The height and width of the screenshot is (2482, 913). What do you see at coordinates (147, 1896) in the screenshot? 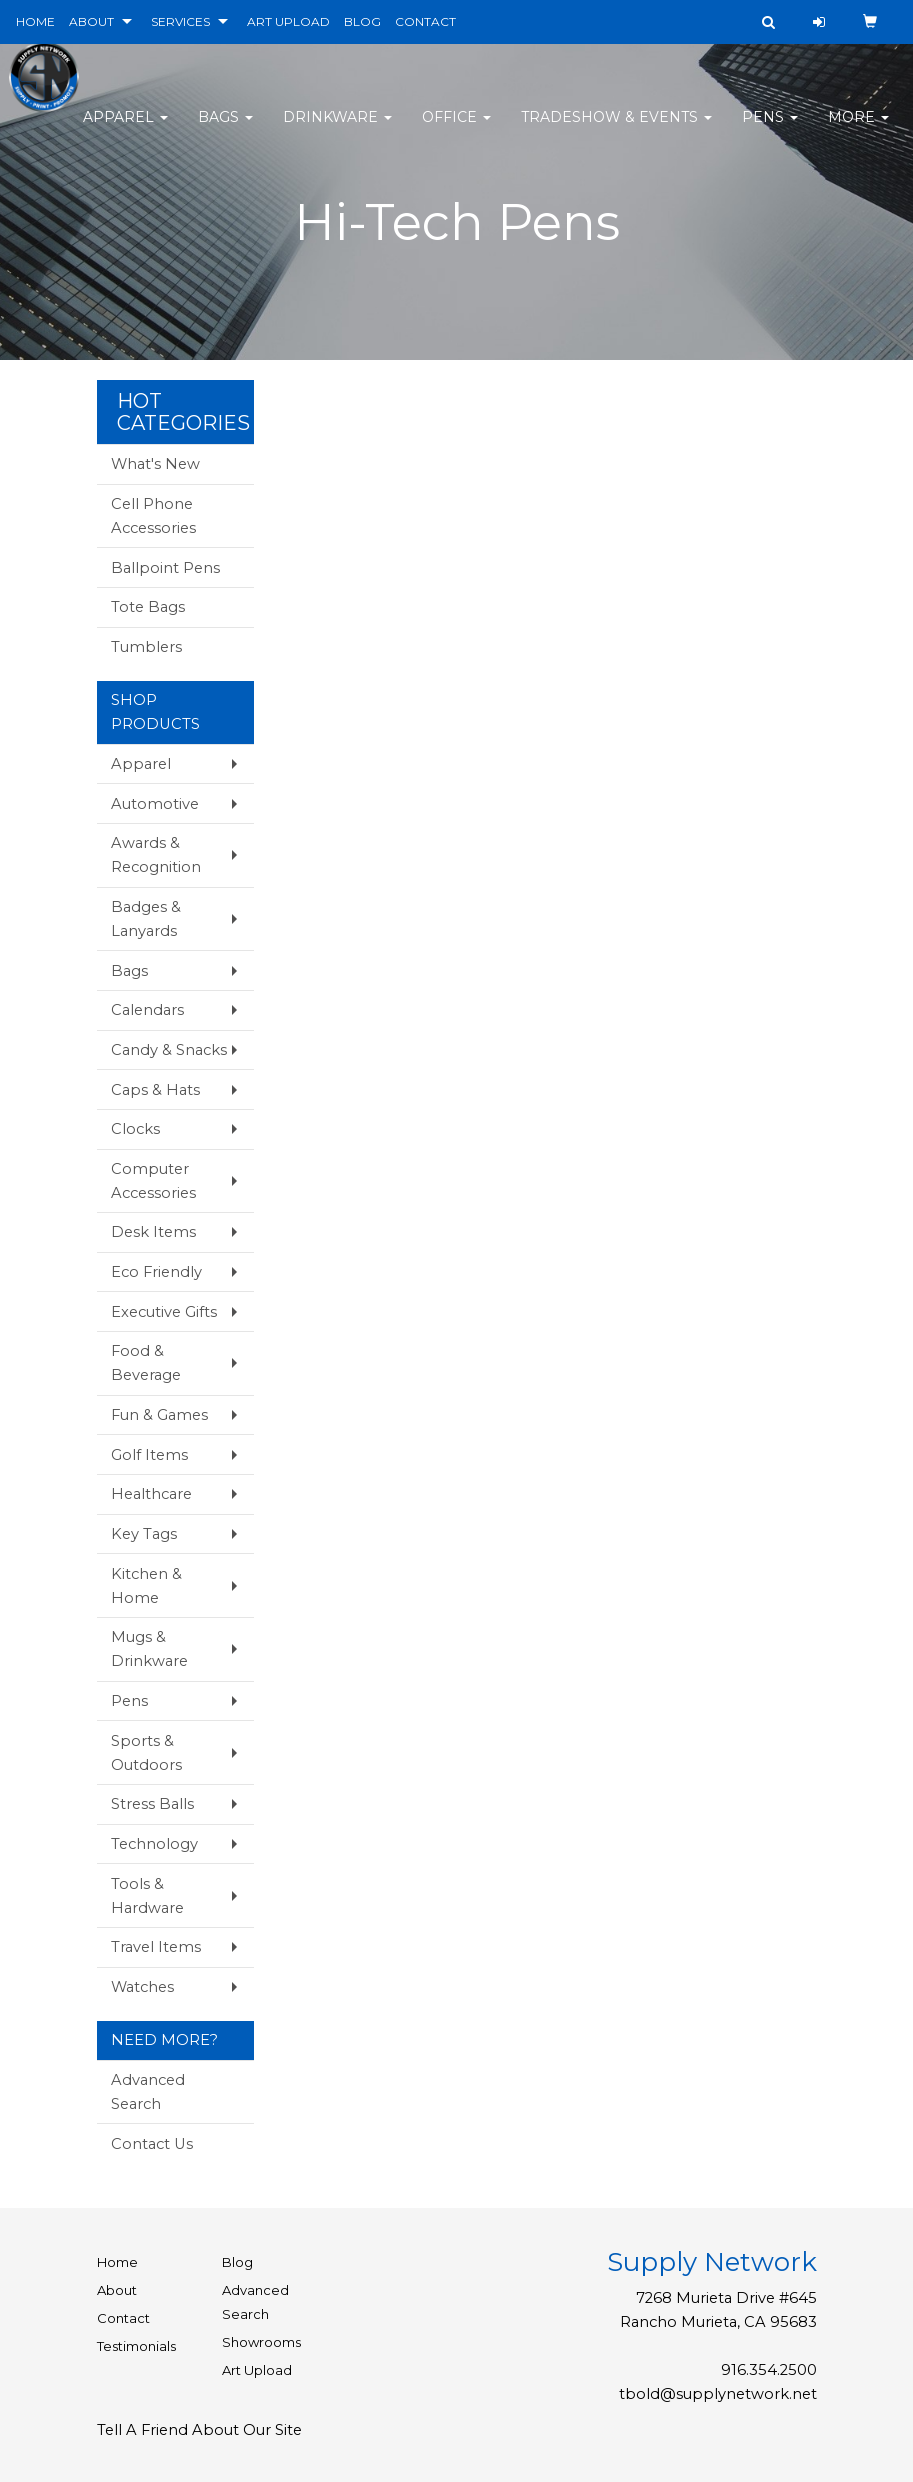
I see `Tools & Hardware` at bounding box center [147, 1896].